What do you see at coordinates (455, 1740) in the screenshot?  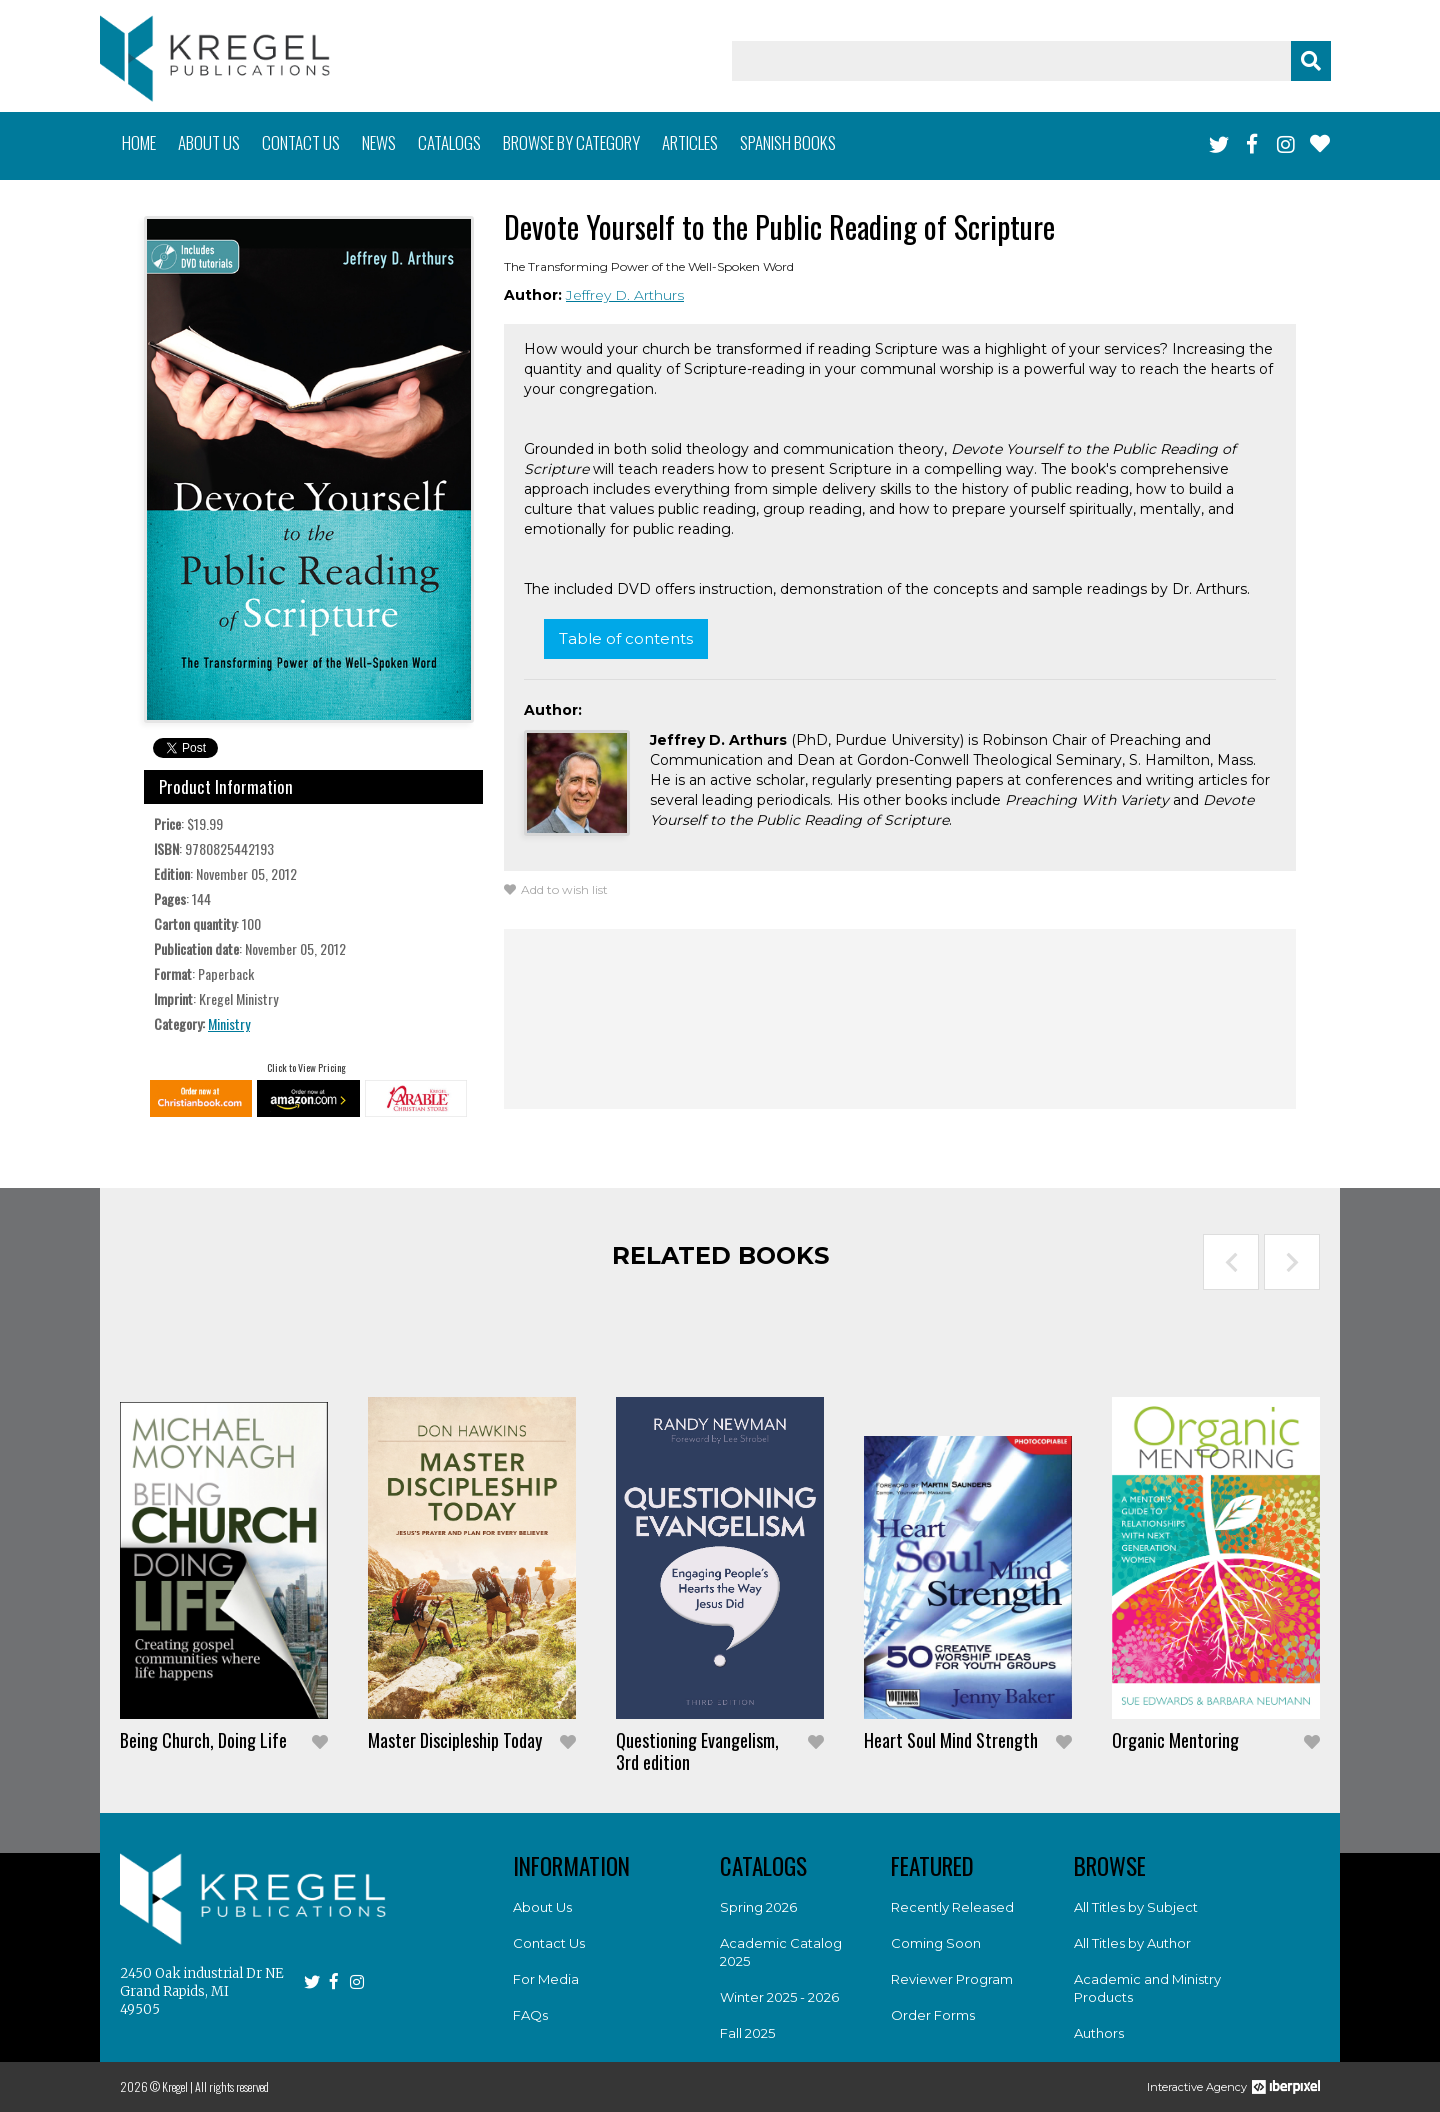 I see `Master Discipleship Today` at bounding box center [455, 1740].